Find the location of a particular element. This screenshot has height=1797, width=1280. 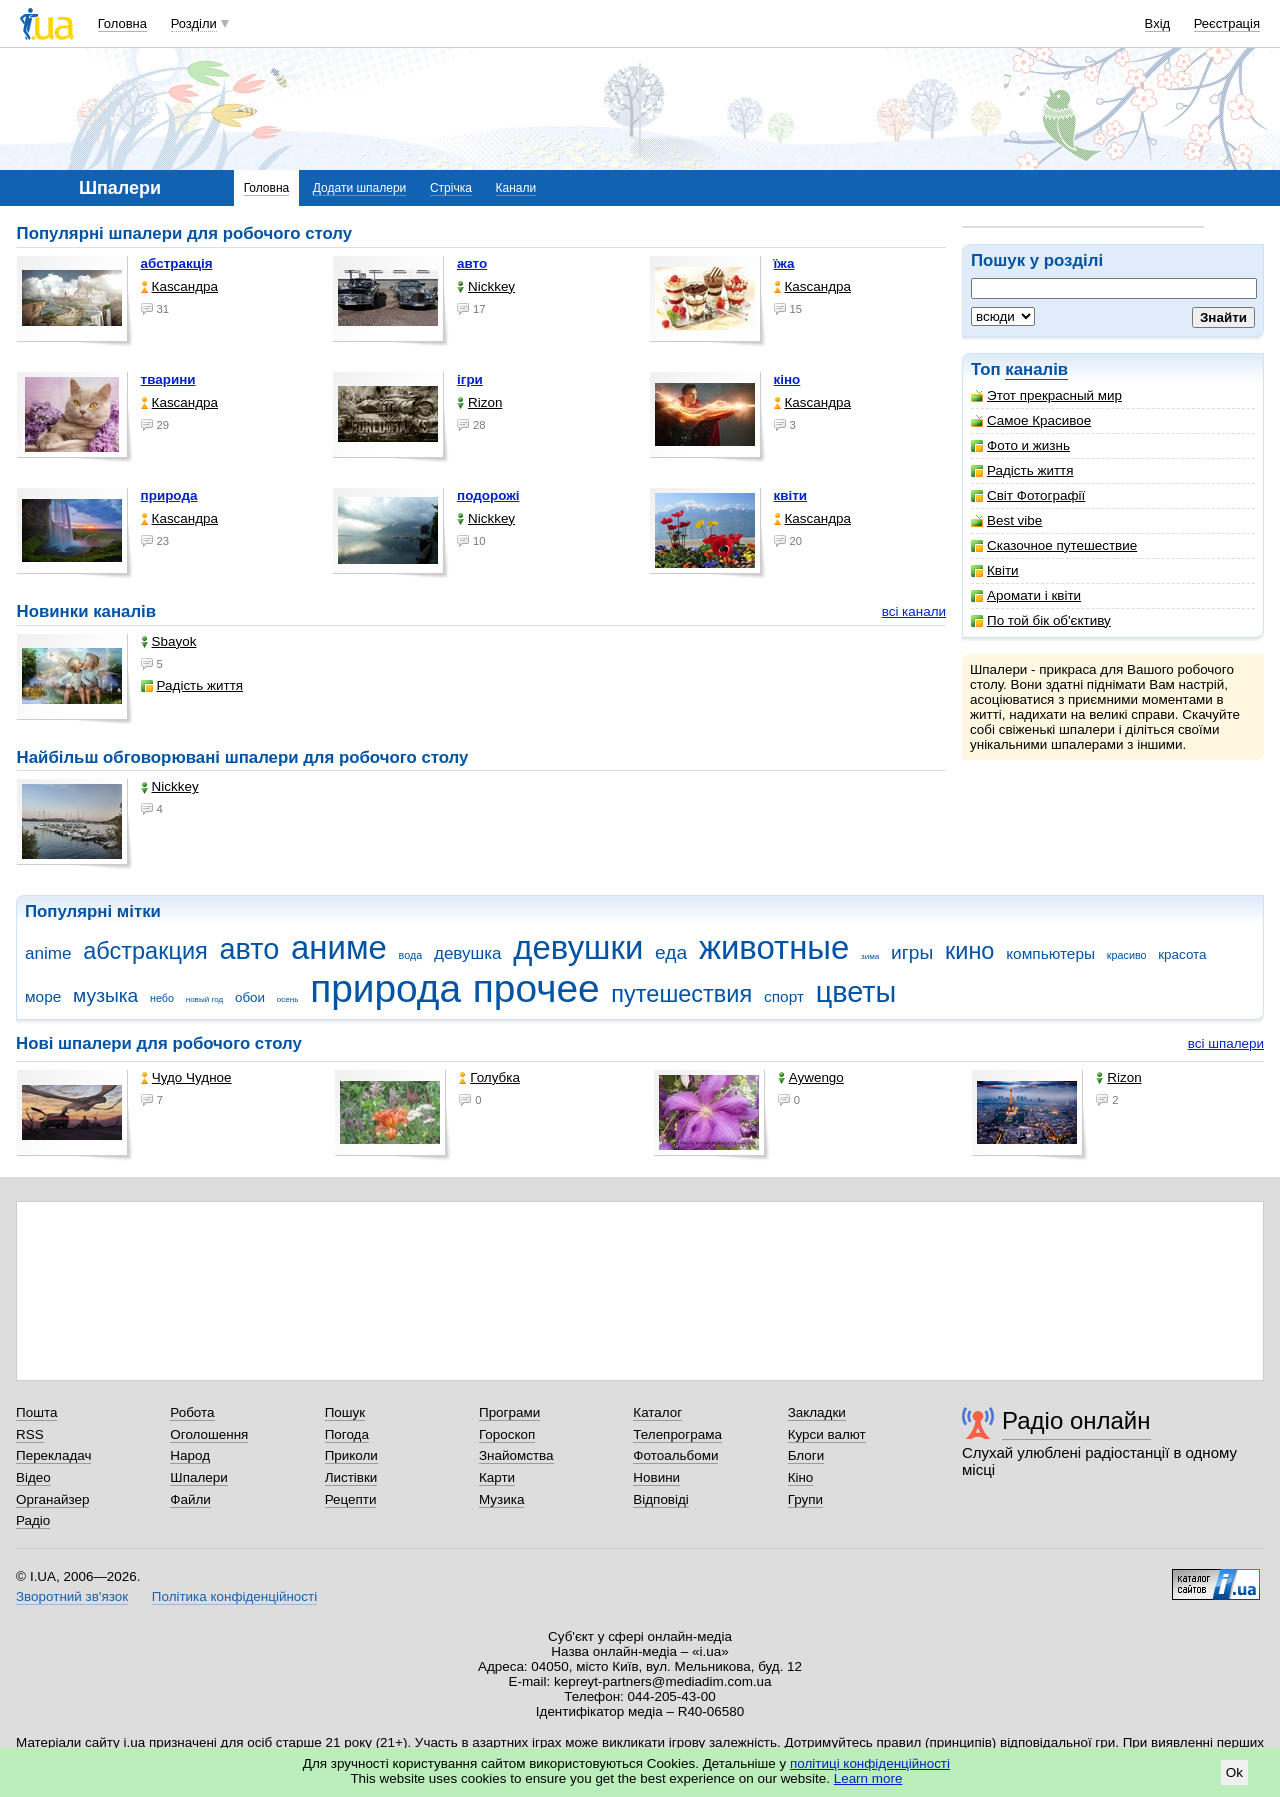

абстракция is located at coordinates (145, 951).